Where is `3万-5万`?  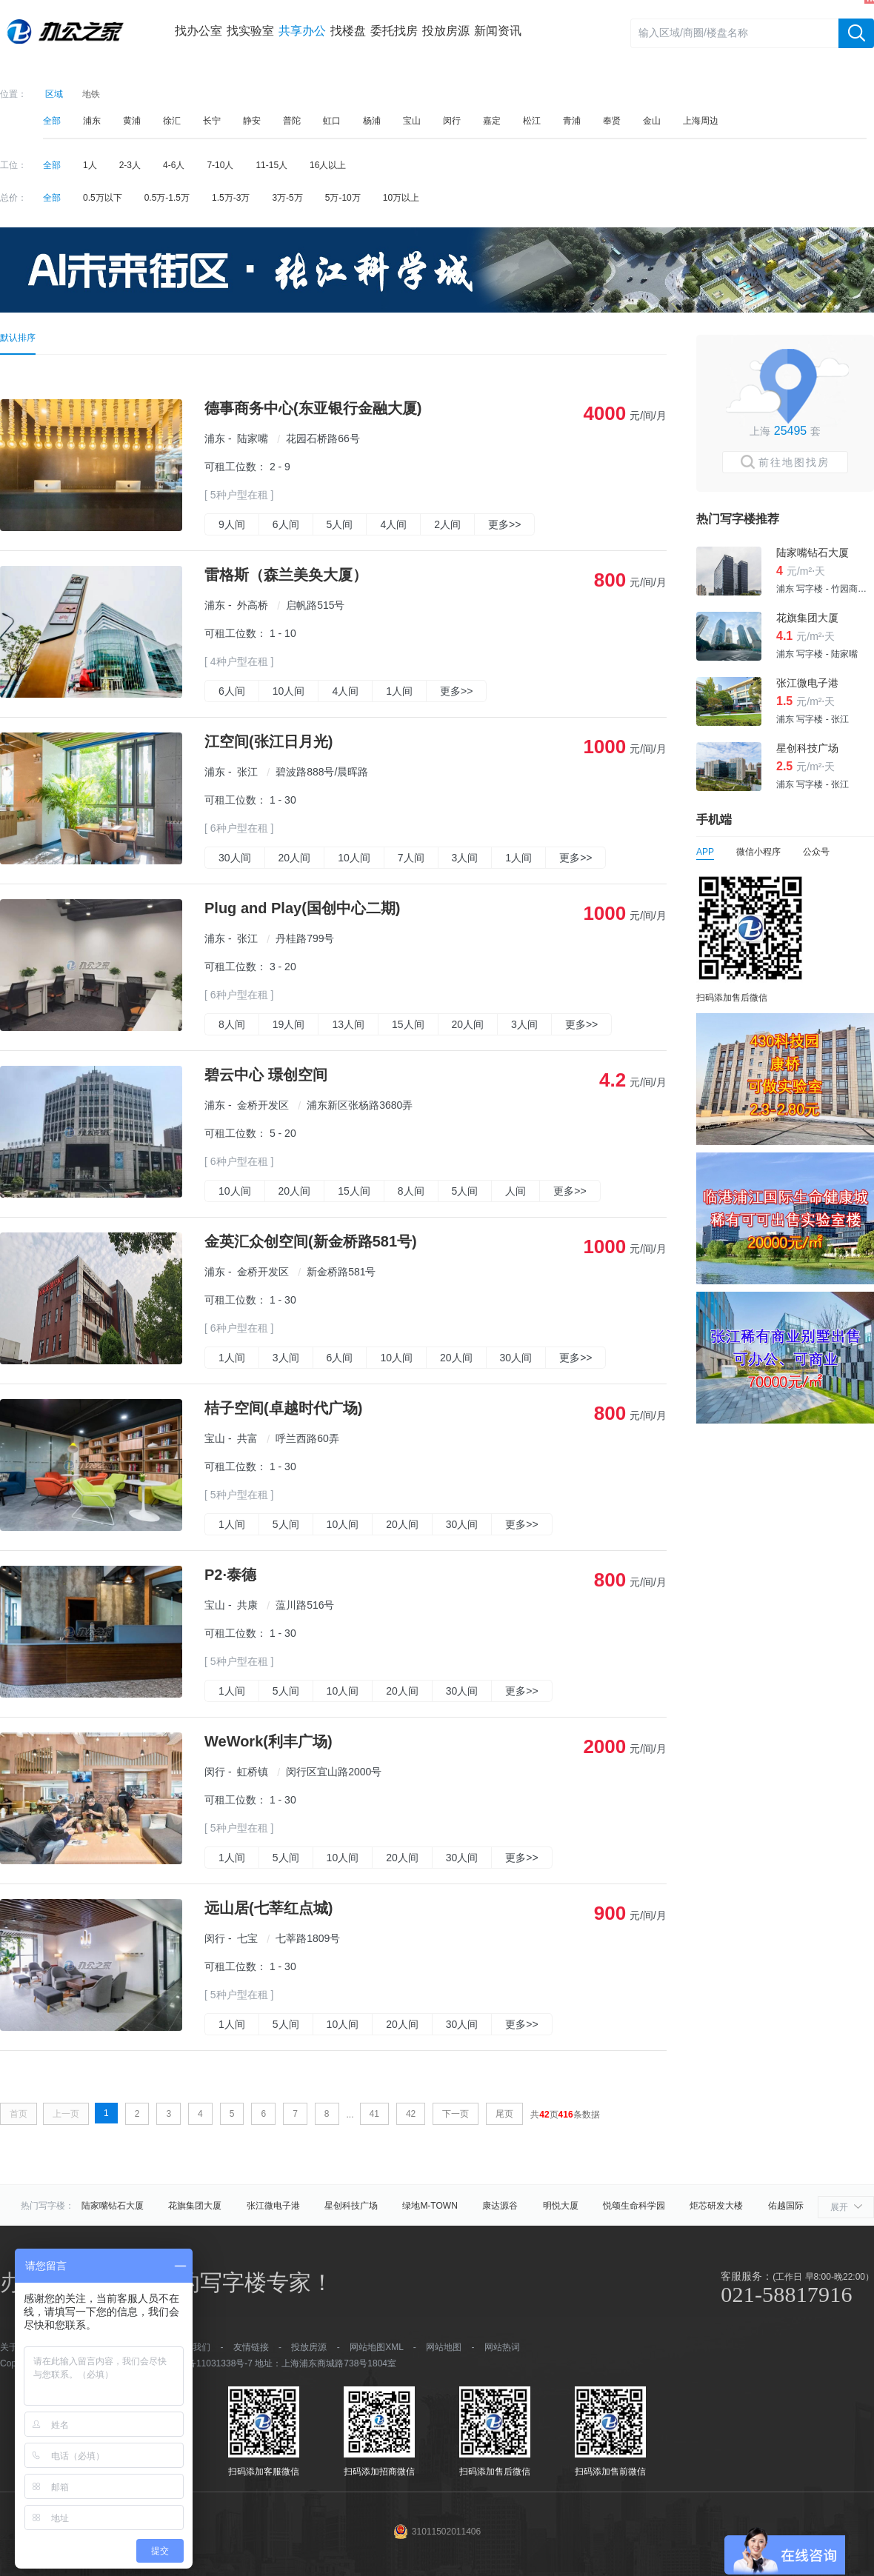
3万-5万 is located at coordinates (287, 198).